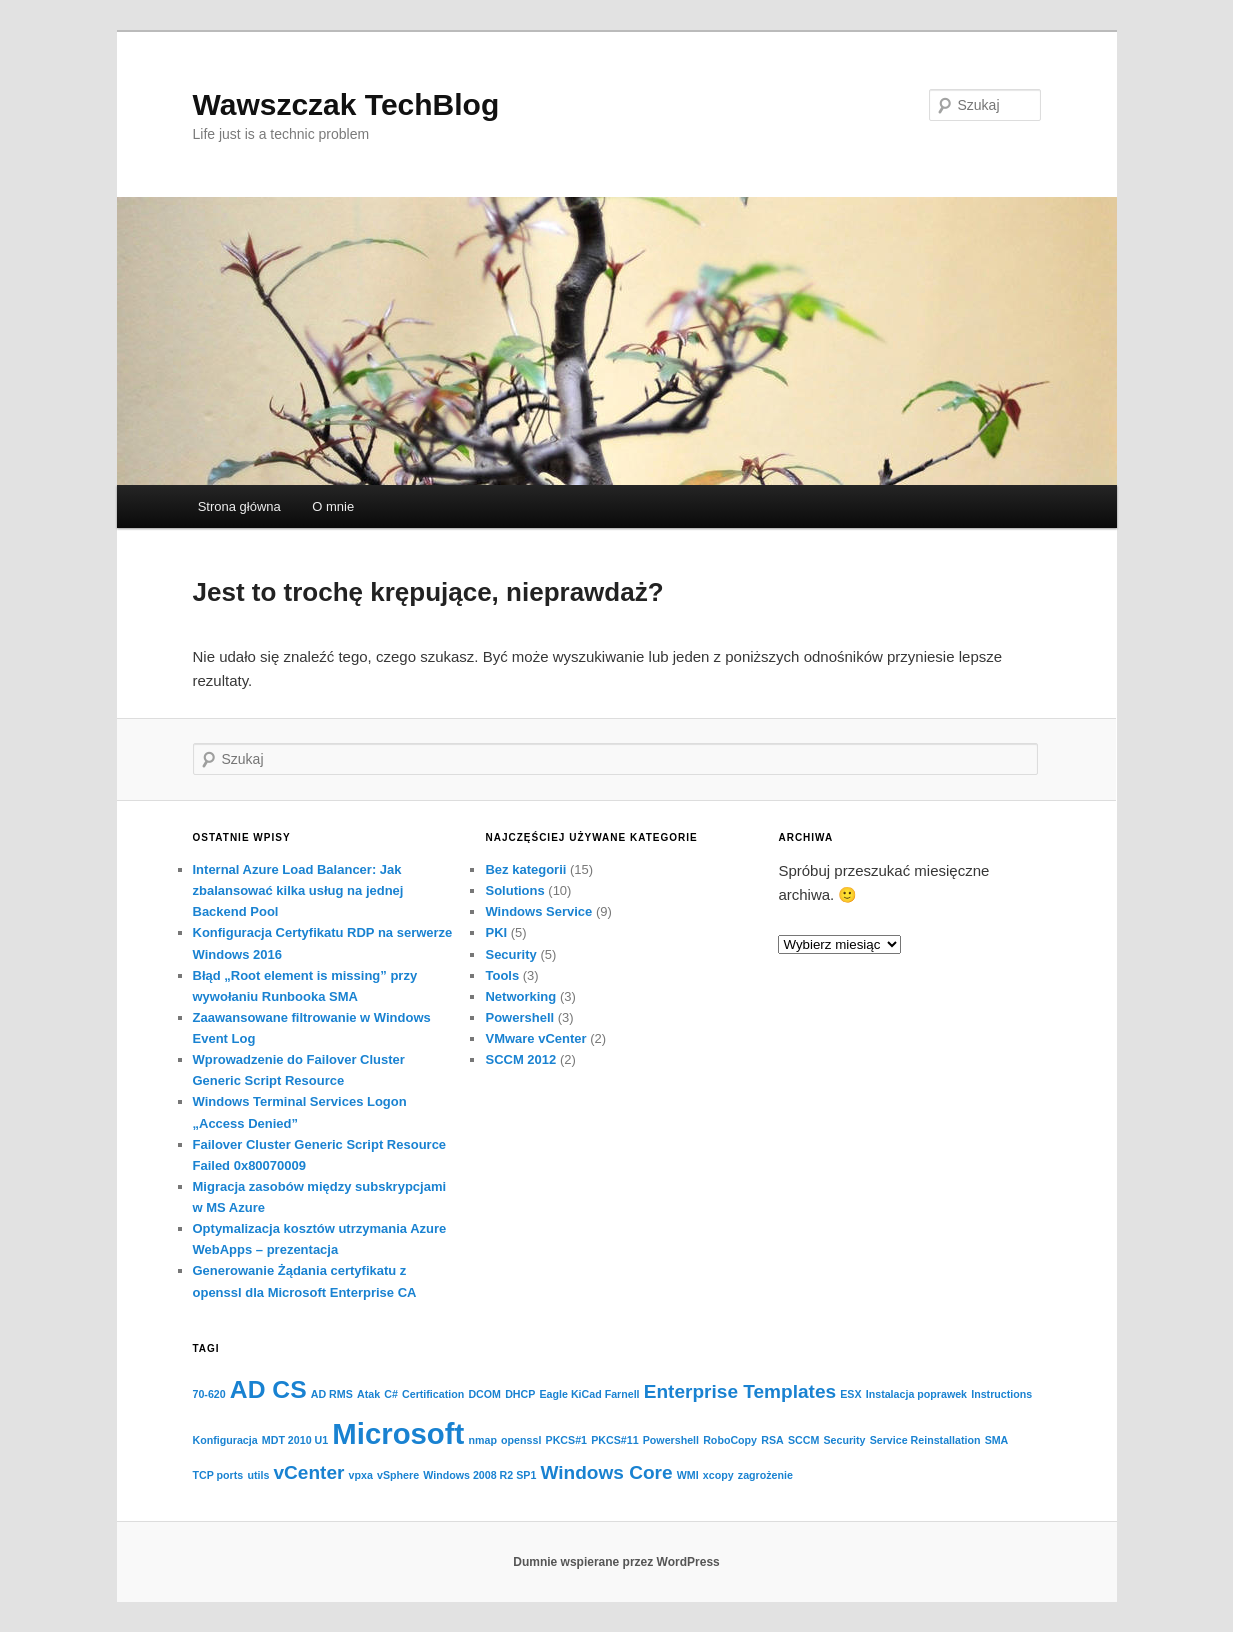 This screenshot has height=1632, width=1233. I want to click on Security, so click(510, 954).